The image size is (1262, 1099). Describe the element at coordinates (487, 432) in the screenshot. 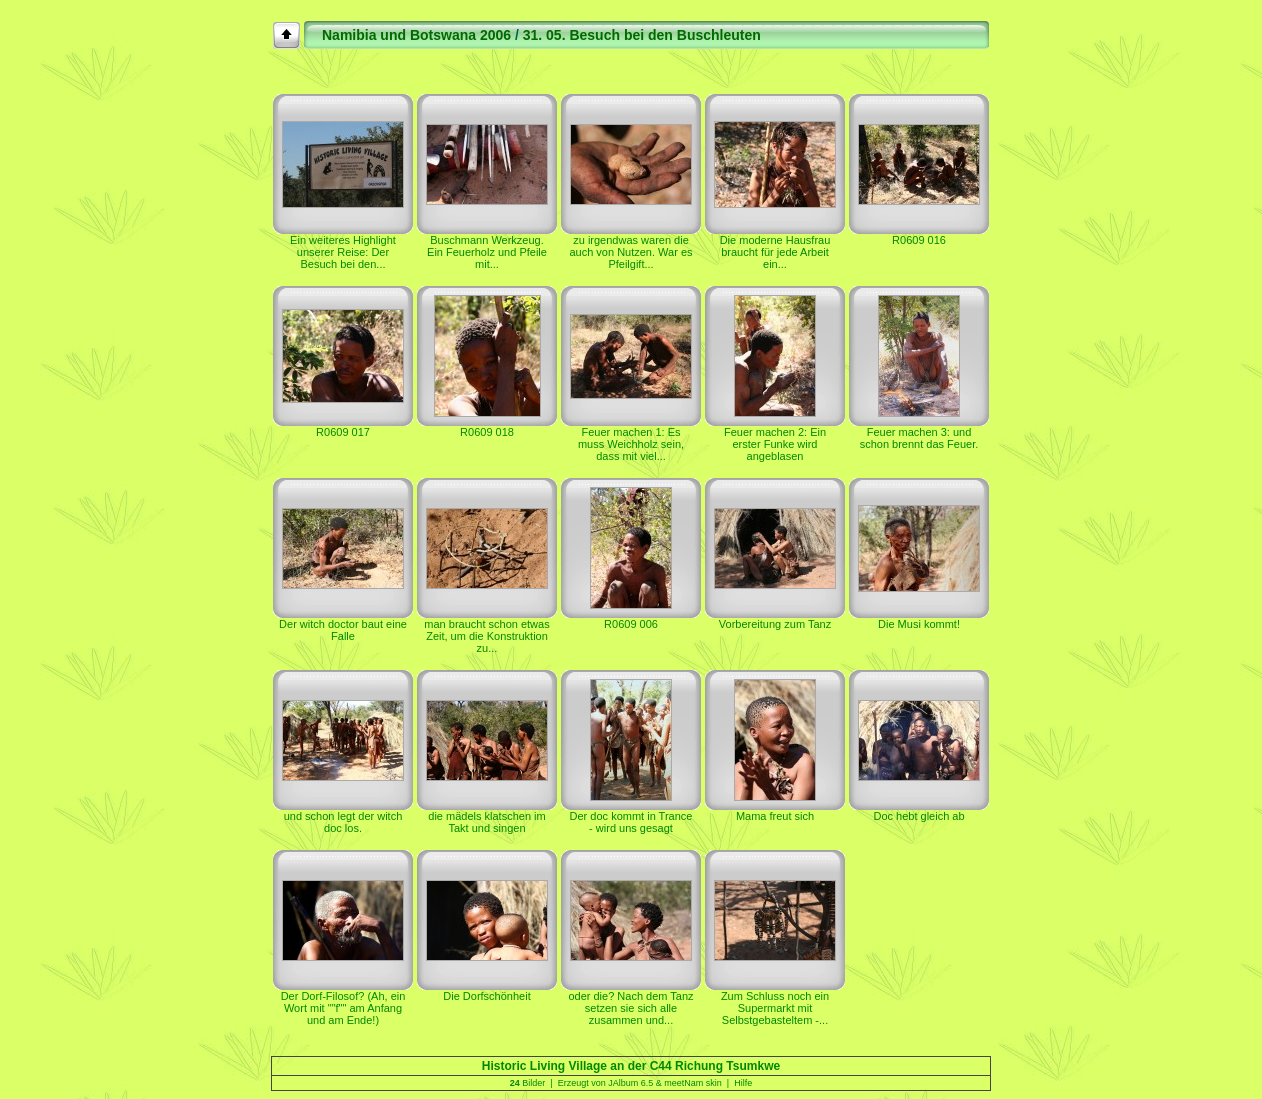

I see `R0609 018` at that location.